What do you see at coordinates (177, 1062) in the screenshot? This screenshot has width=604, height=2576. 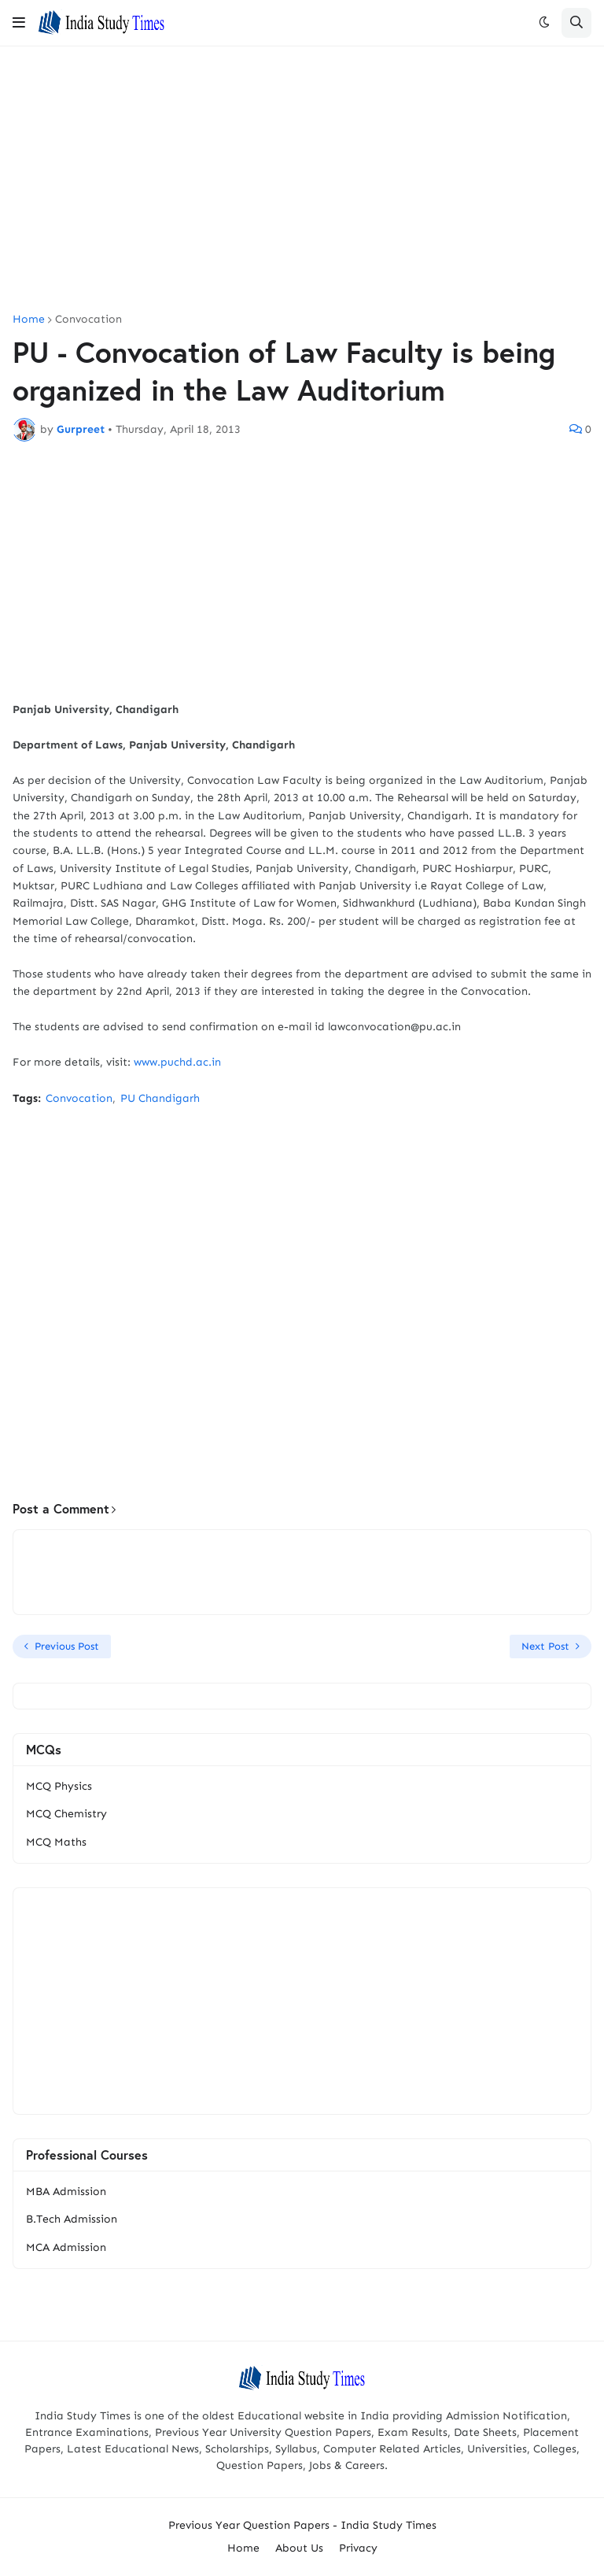 I see `www.puchd.ac.in` at bounding box center [177, 1062].